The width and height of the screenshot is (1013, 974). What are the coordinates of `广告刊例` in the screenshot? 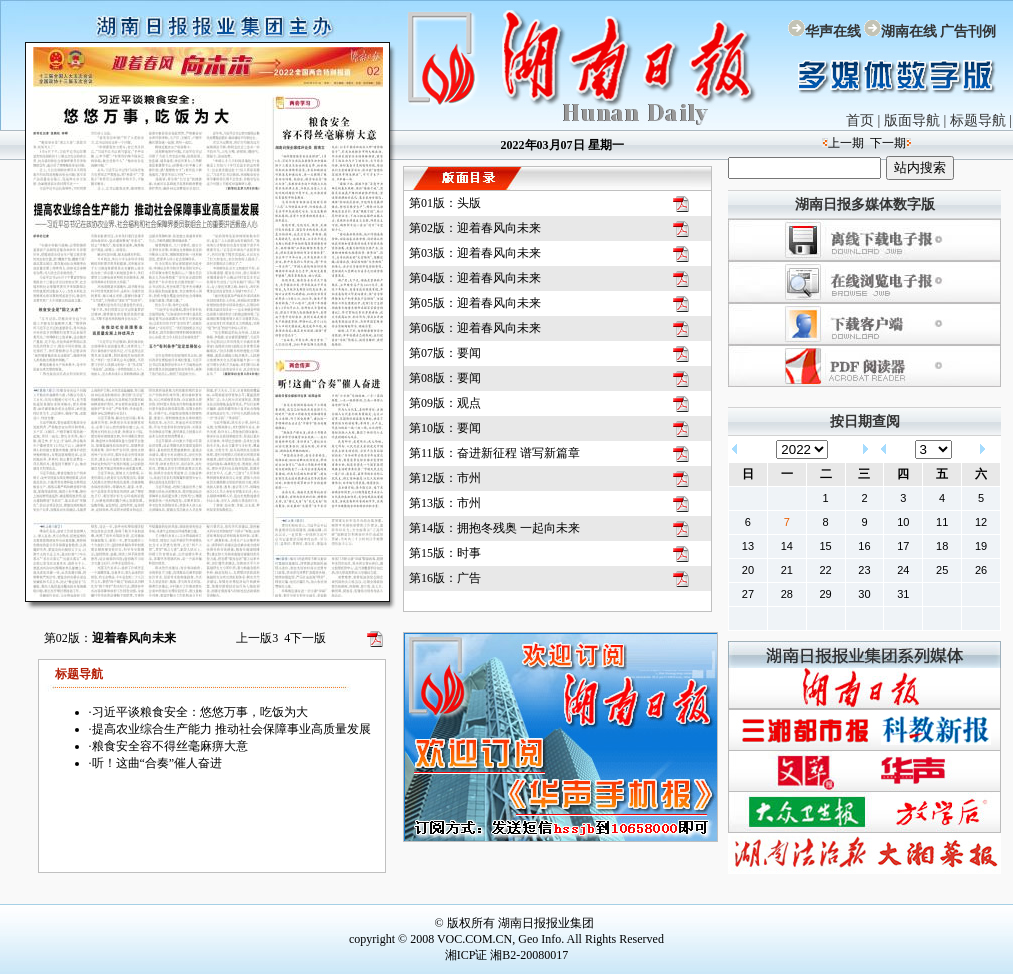 It's located at (968, 31).